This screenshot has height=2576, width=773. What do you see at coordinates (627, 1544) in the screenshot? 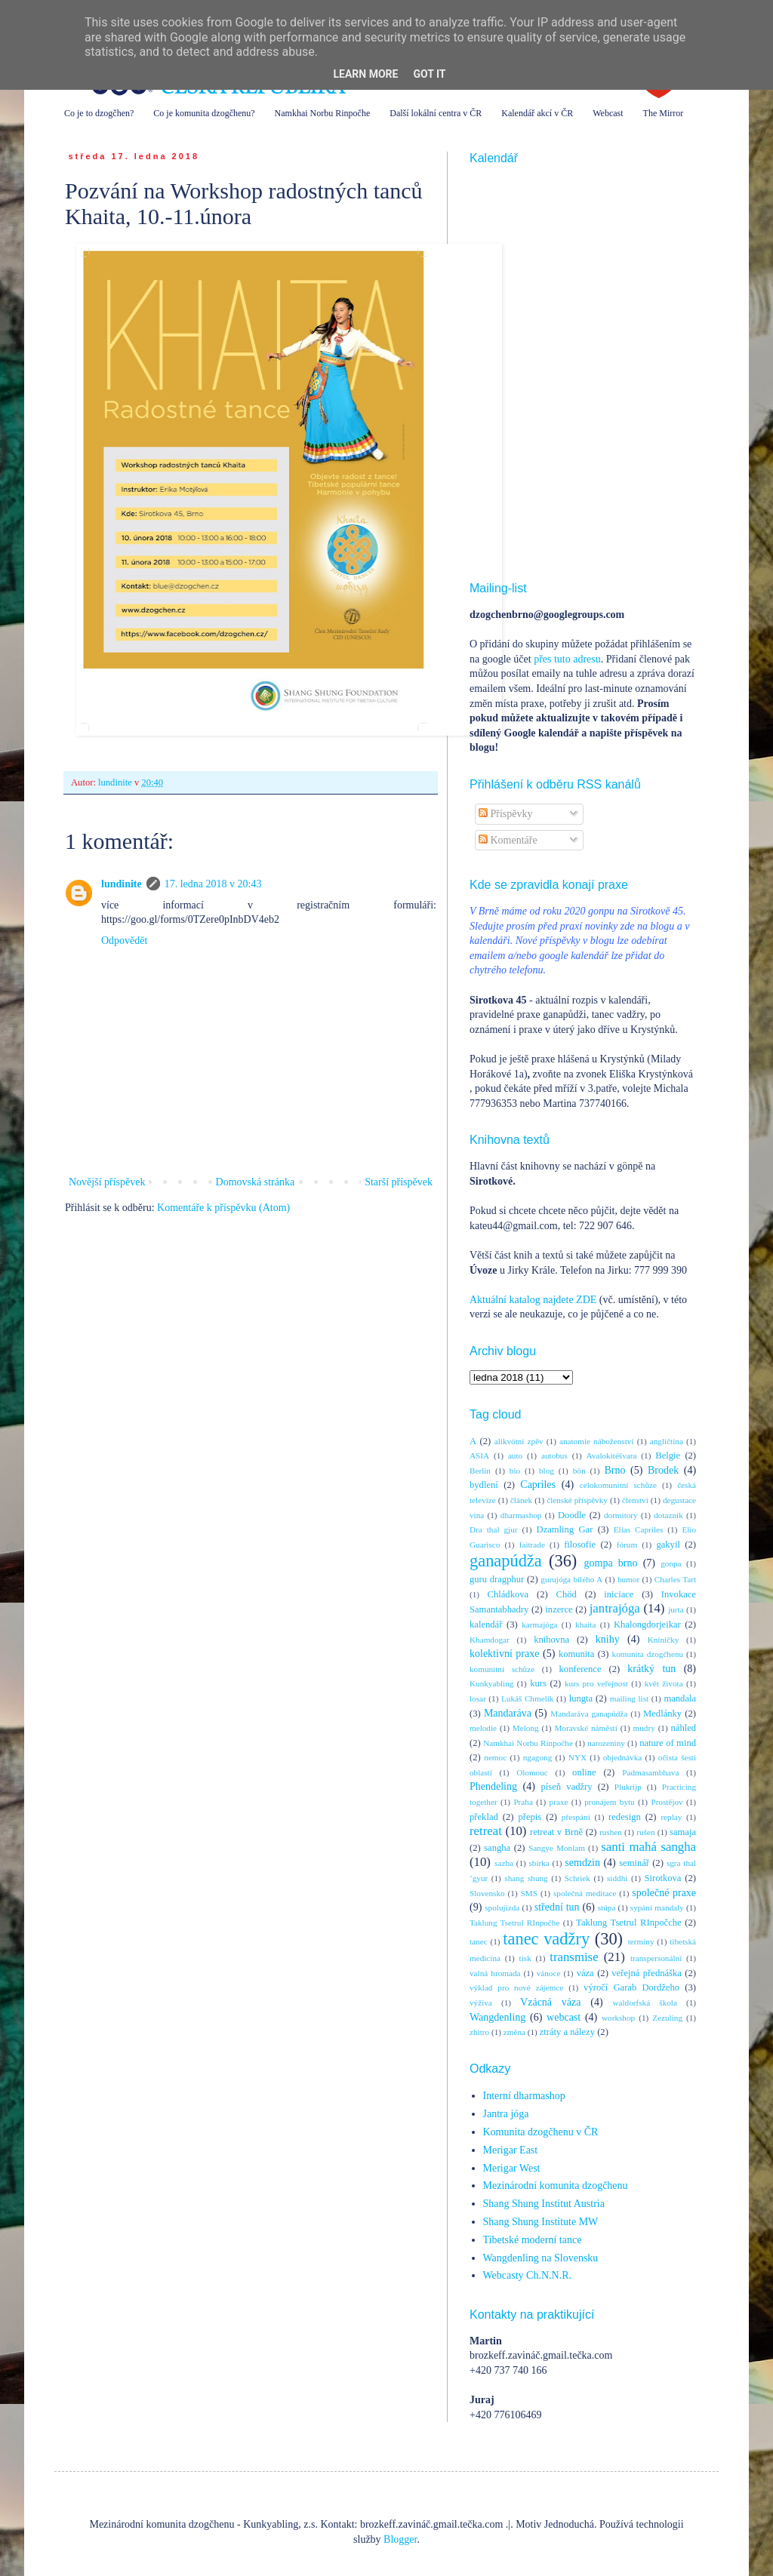
I see `fórum` at bounding box center [627, 1544].